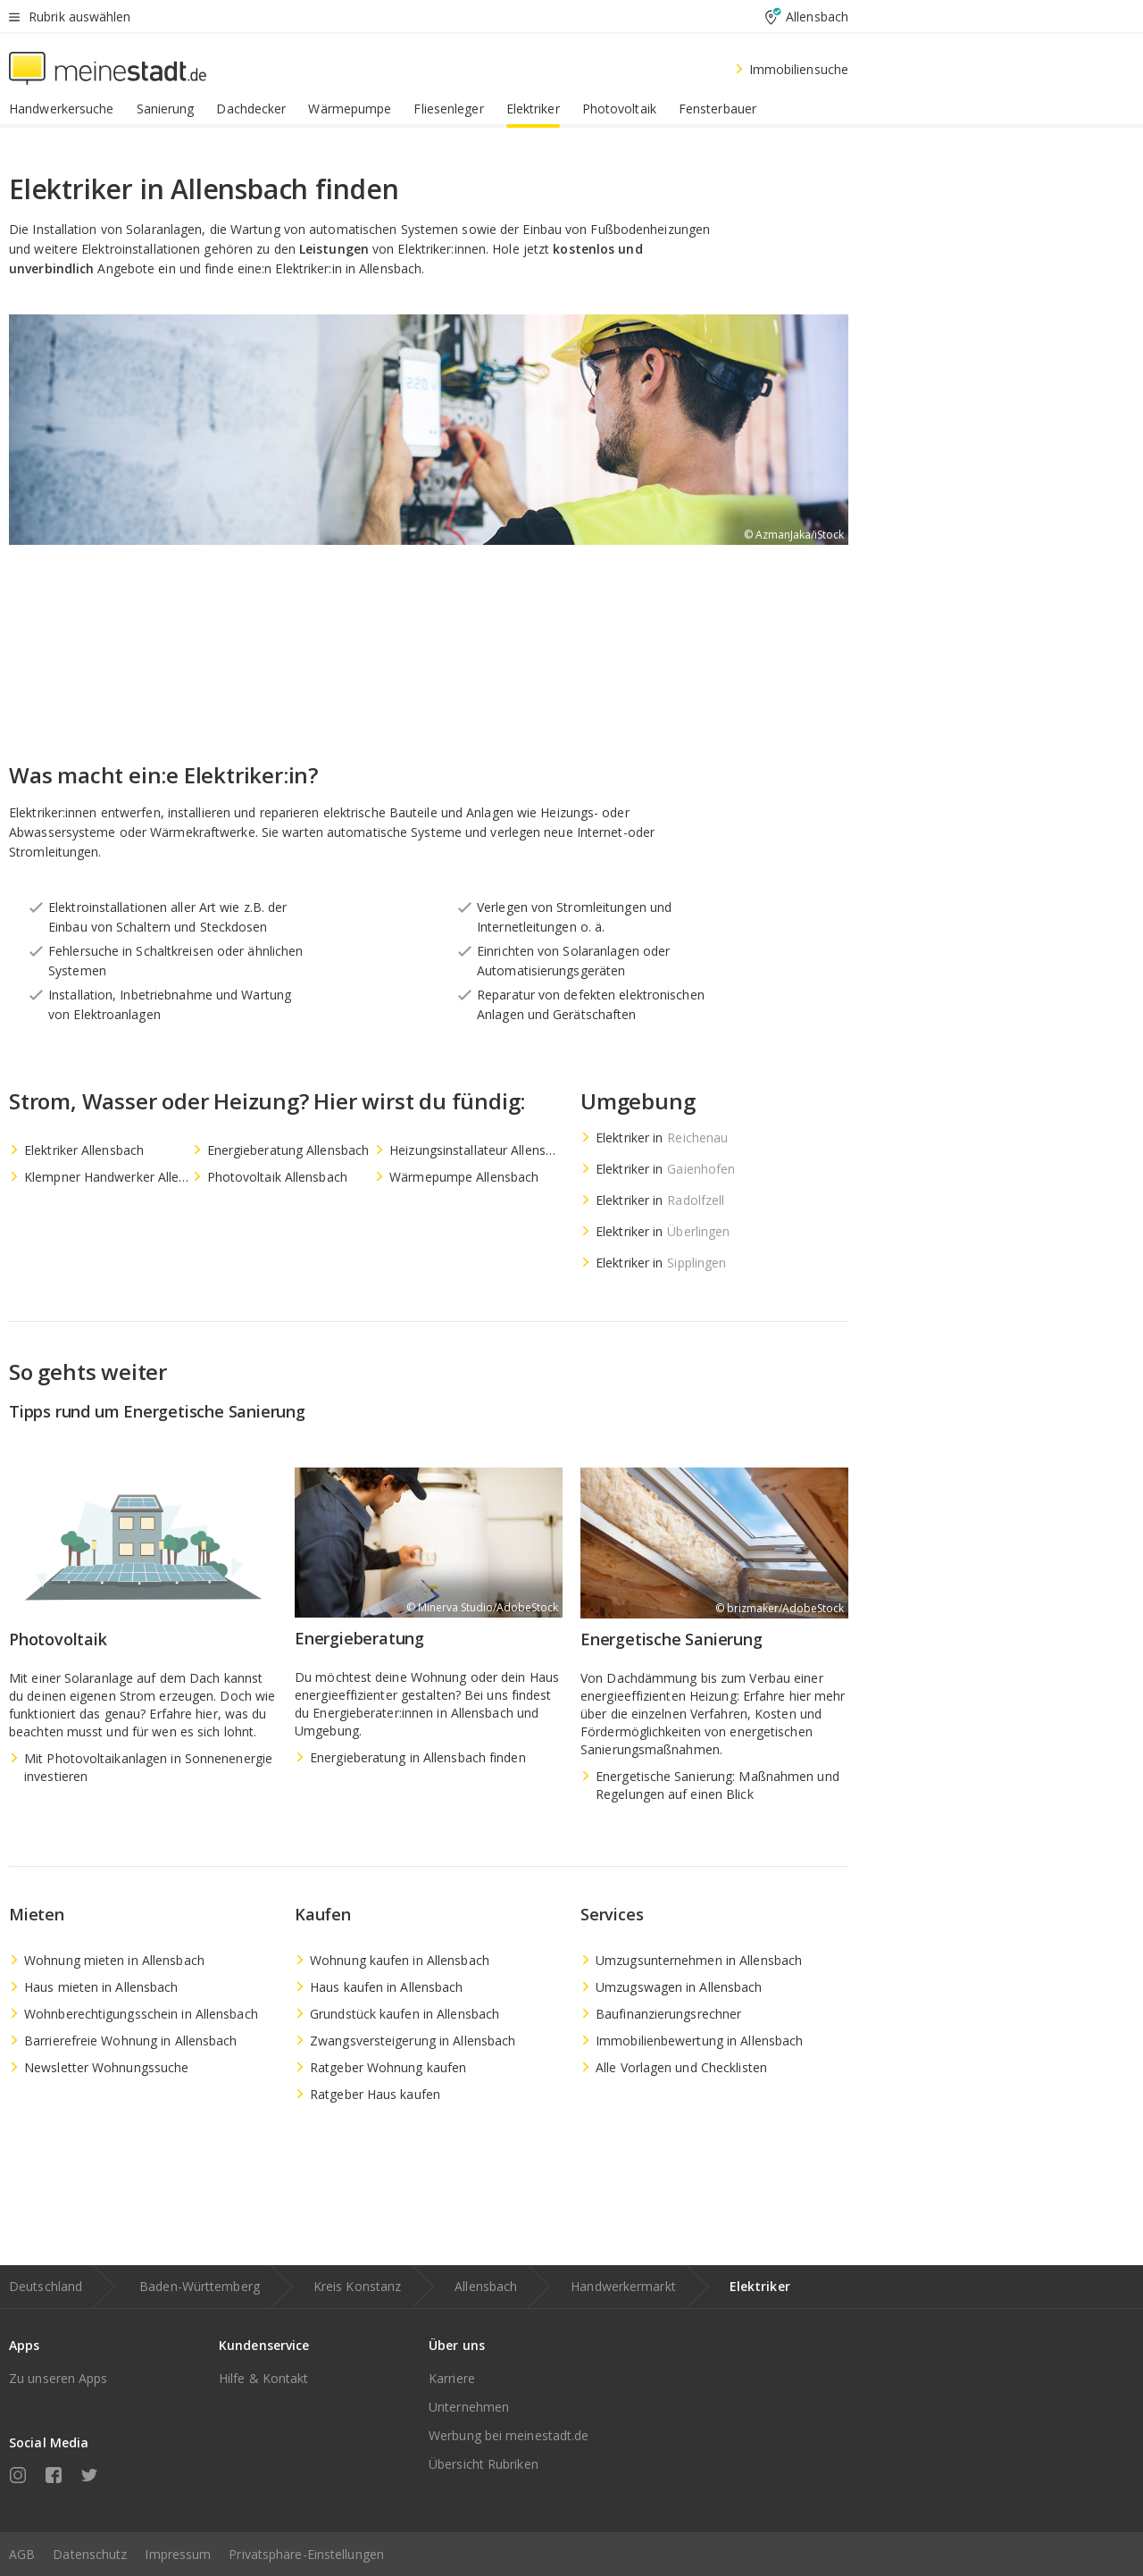 The height and width of the screenshot is (2576, 1143). I want to click on Datenschutz, so click(90, 2554).